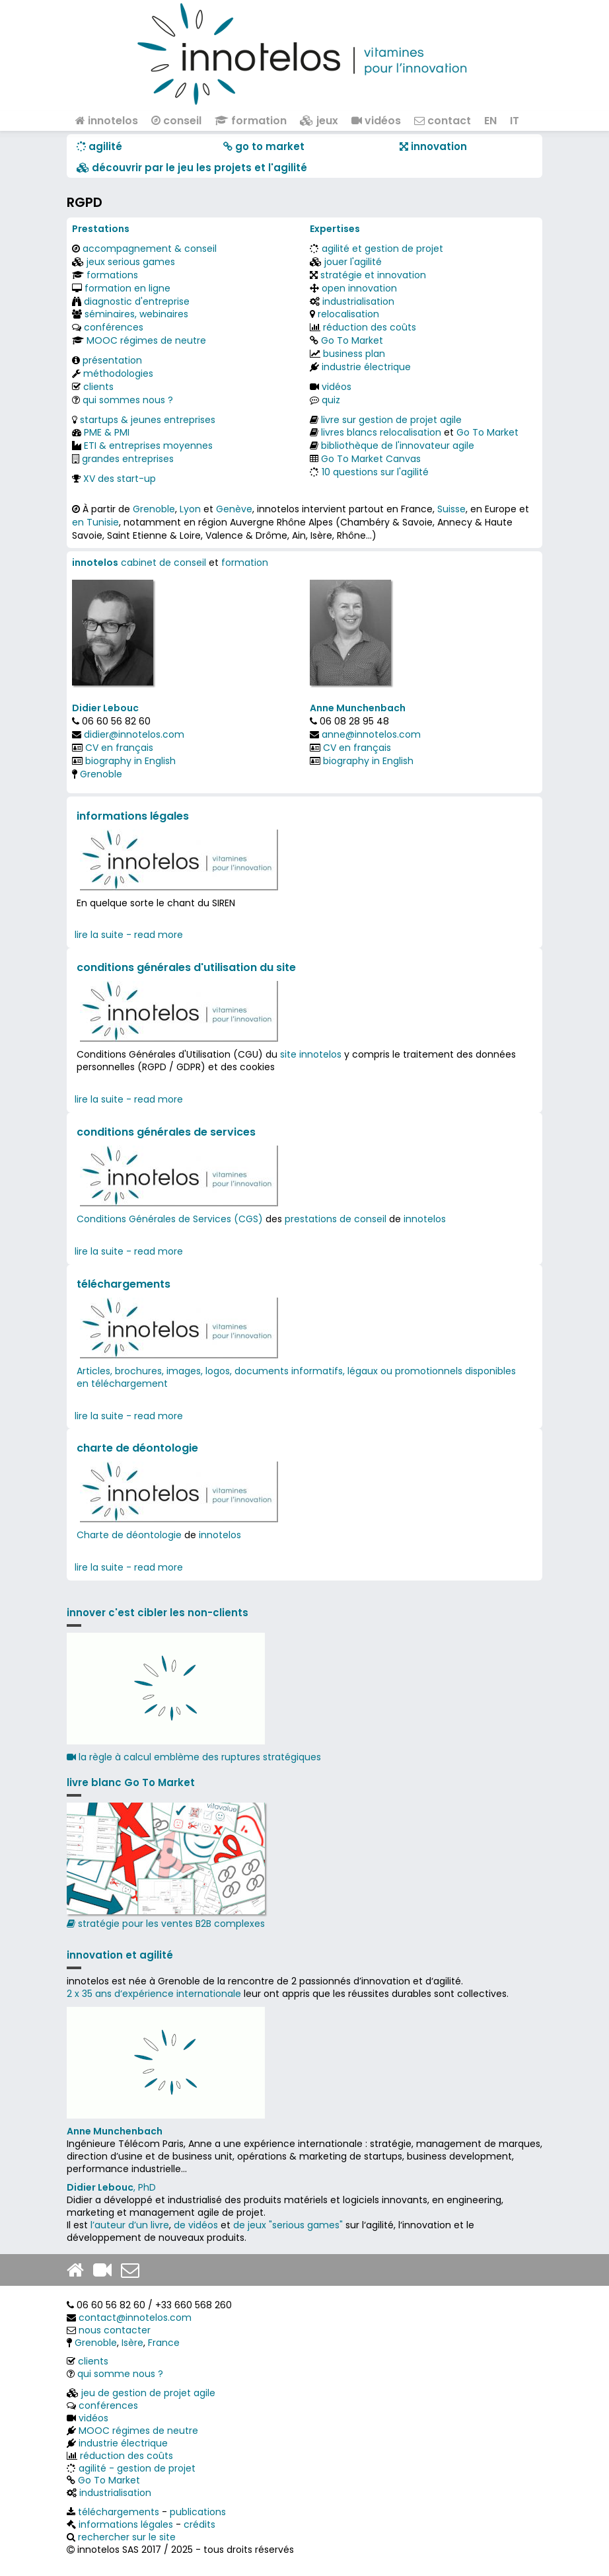 The width and height of the screenshot is (609, 2576). I want to click on Articles, brochures, images, logos, documents informatifs, légaux ou promotionnels disponibles en téléchargement, so click(296, 1377).